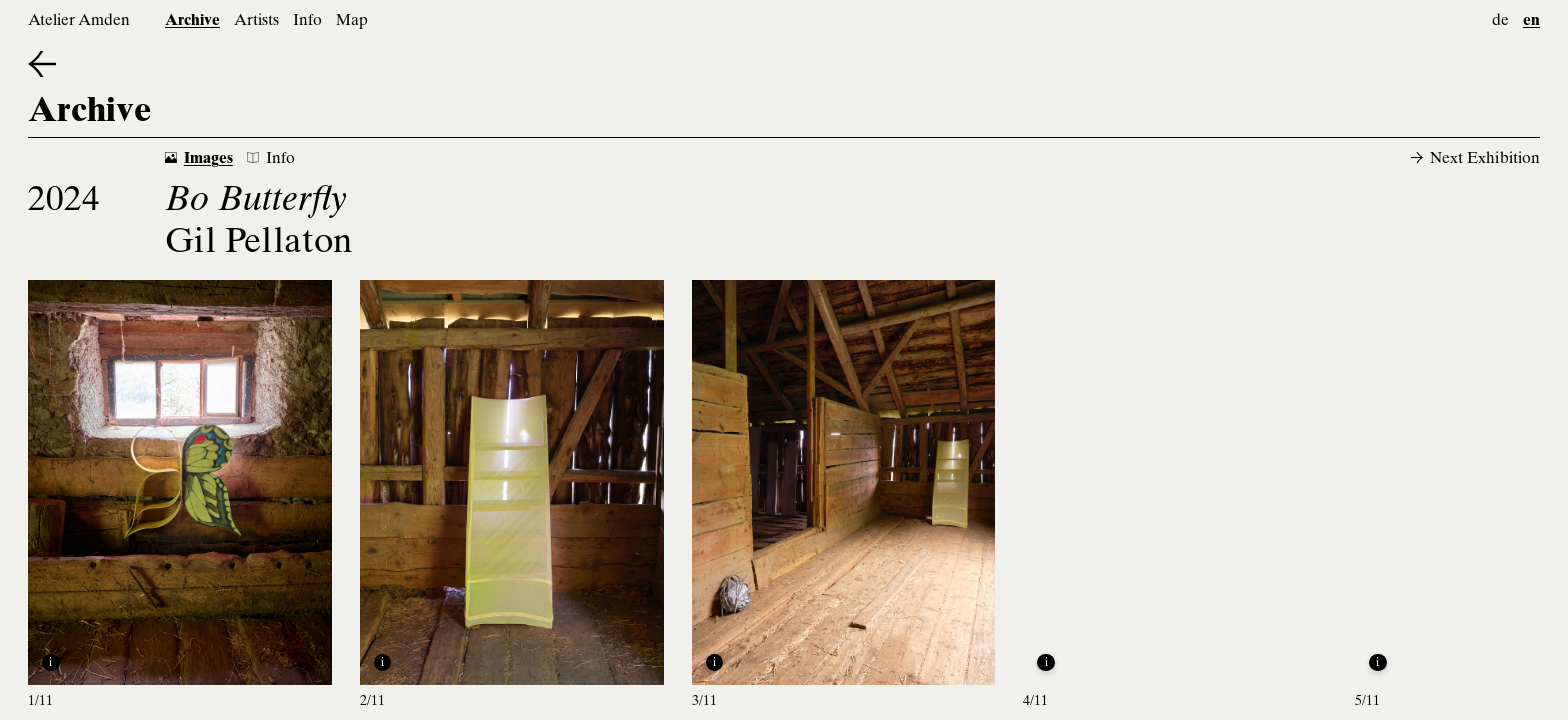  What do you see at coordinates (258, 244) in the screenshot?
I see `Gil Pellaton` at bounding box center [258, 244].